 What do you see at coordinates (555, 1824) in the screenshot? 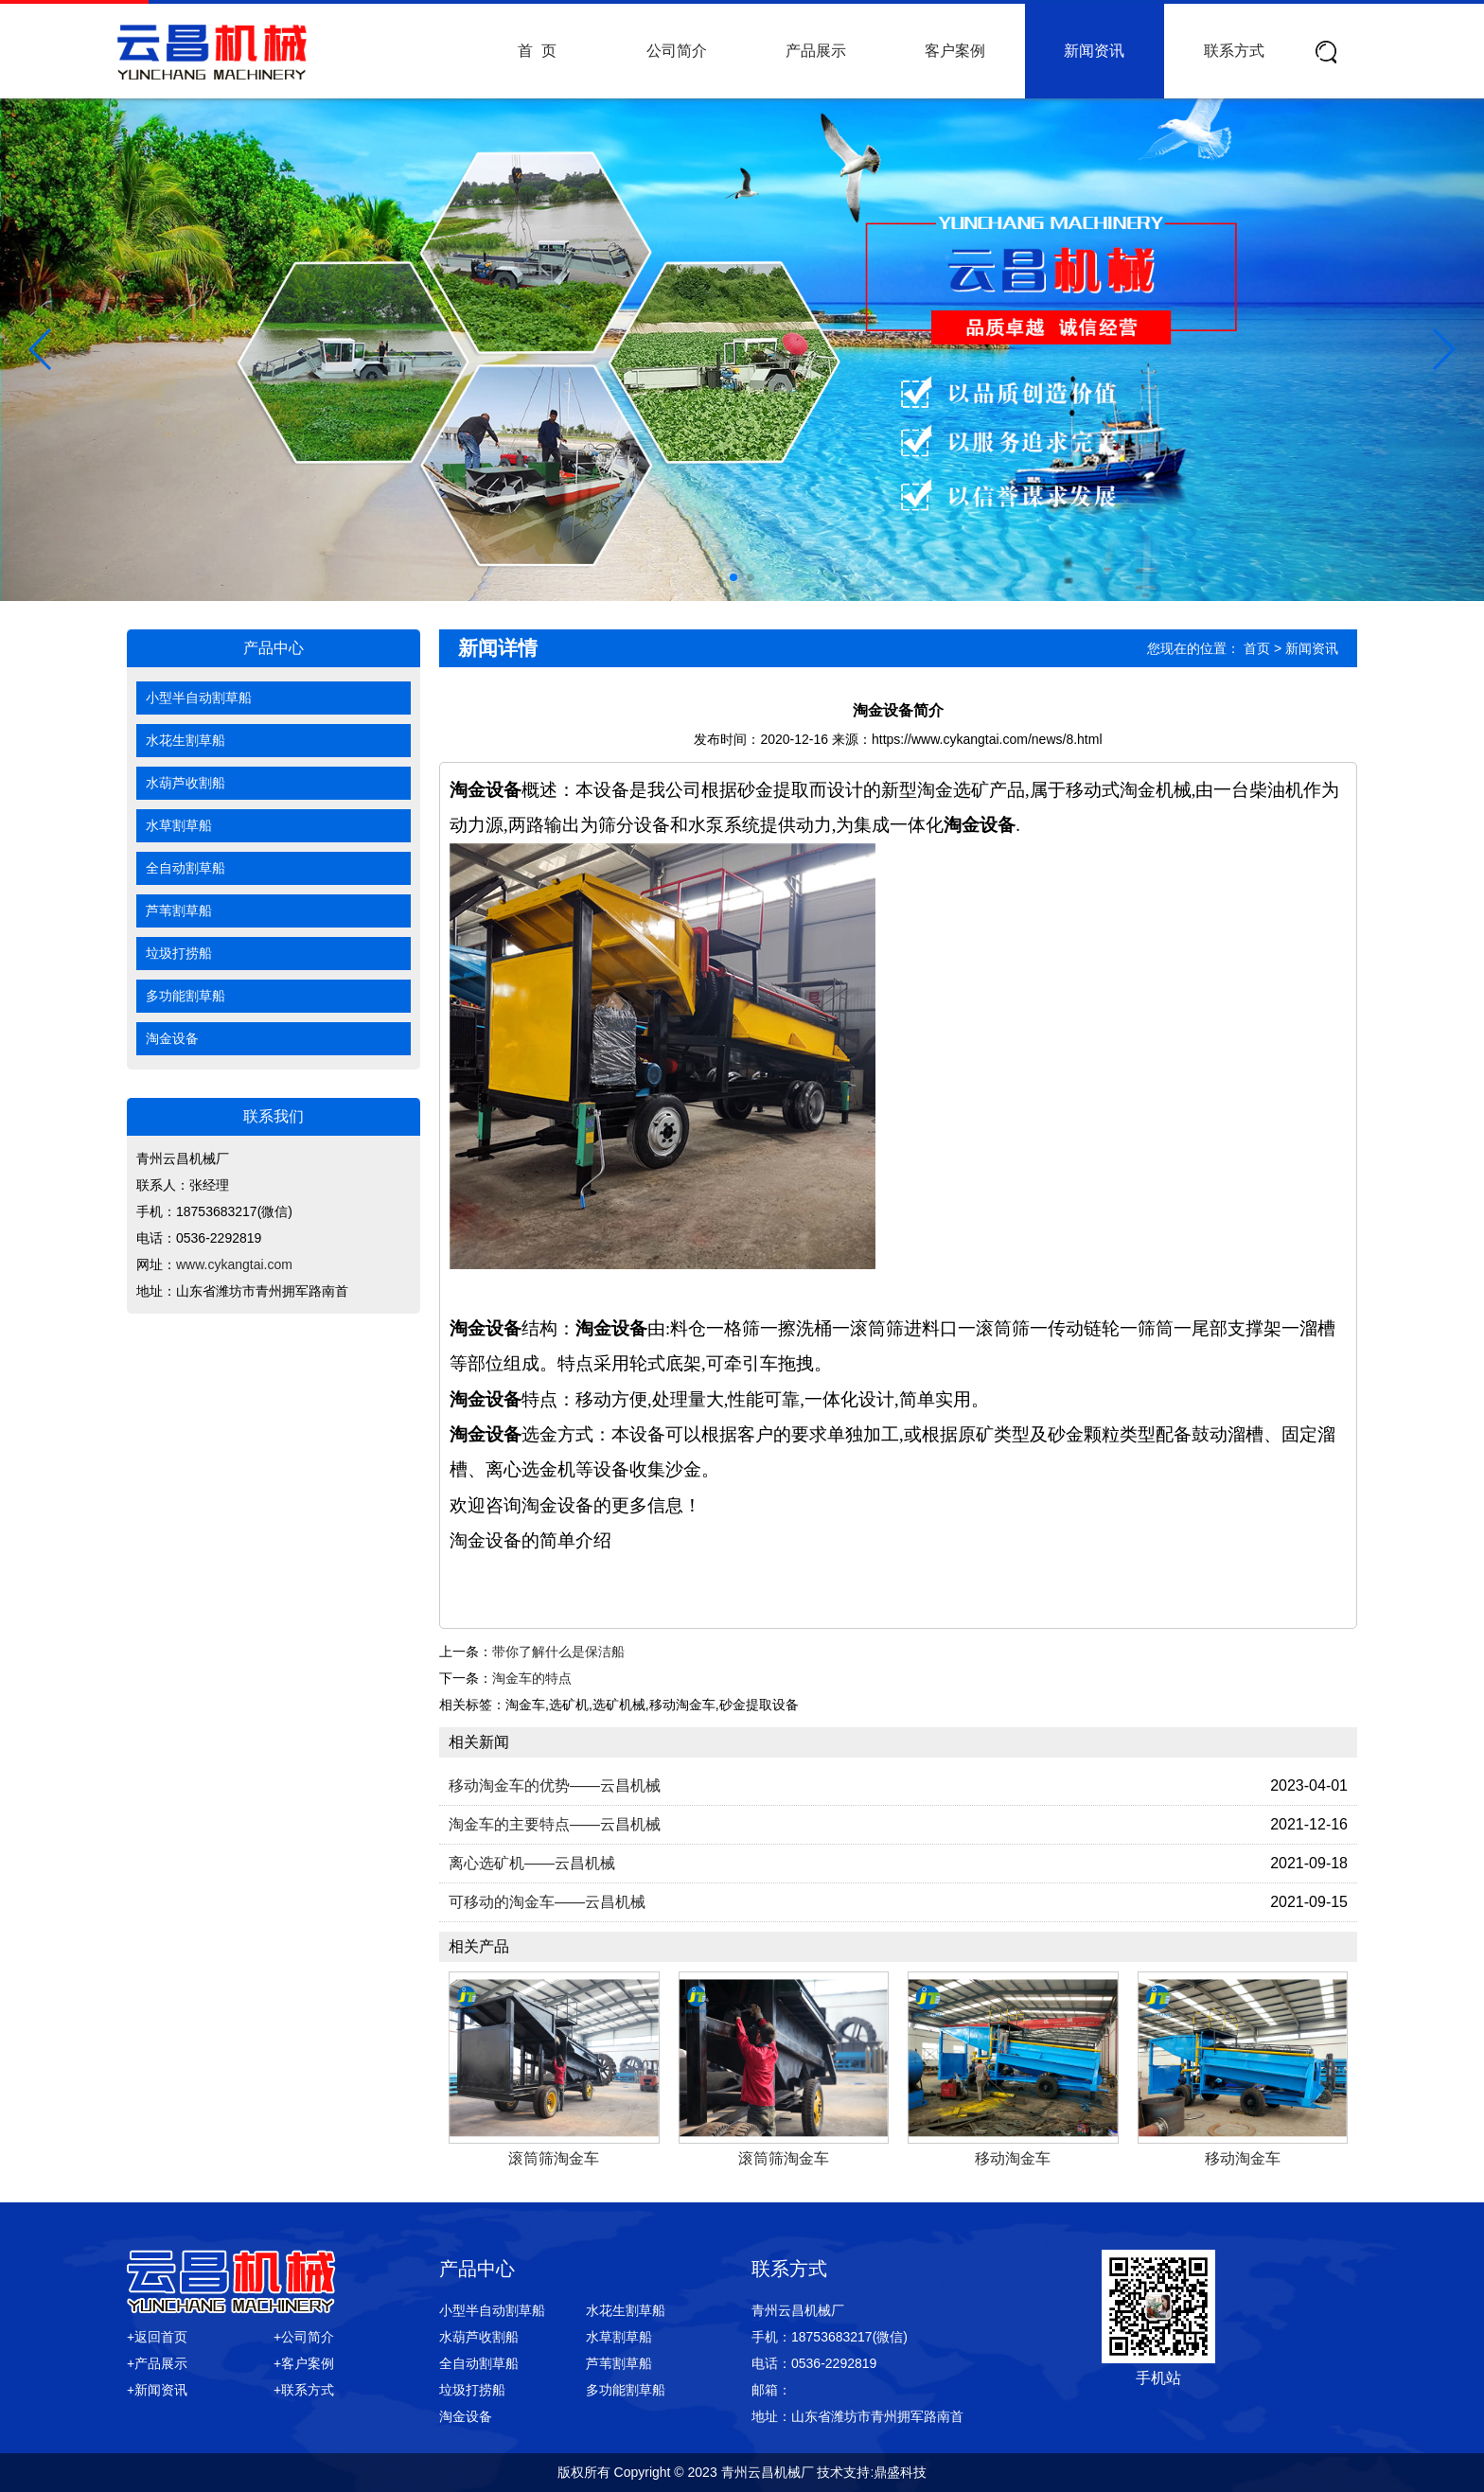
I see `淘金车的主要特点——云昌机械` at bounding box center [555, 1824].